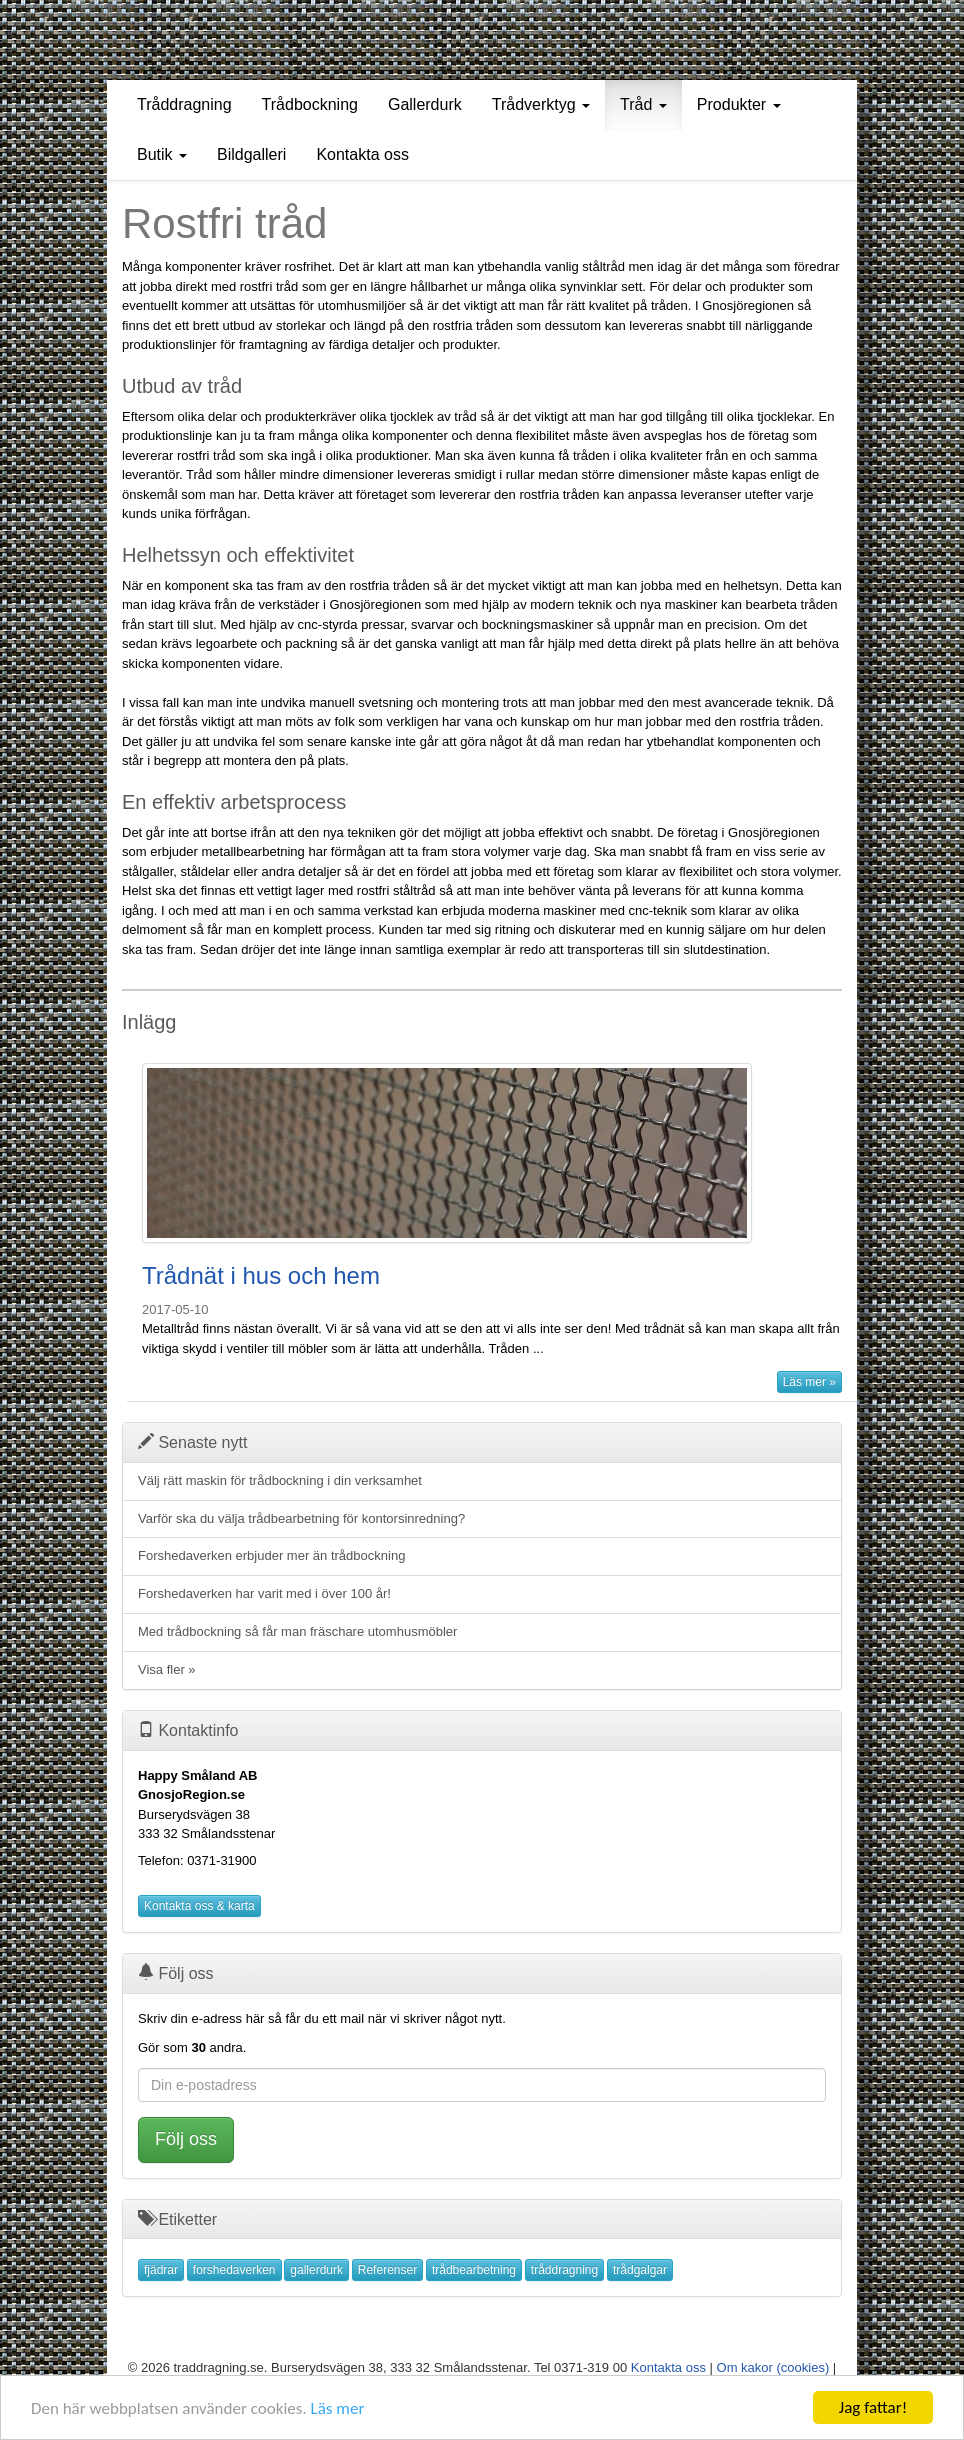 This screenshot has height=2440, width=964. Describe the element at coordinates (316, 2270) in the screenshot. I see `gallerdurk` at that location.